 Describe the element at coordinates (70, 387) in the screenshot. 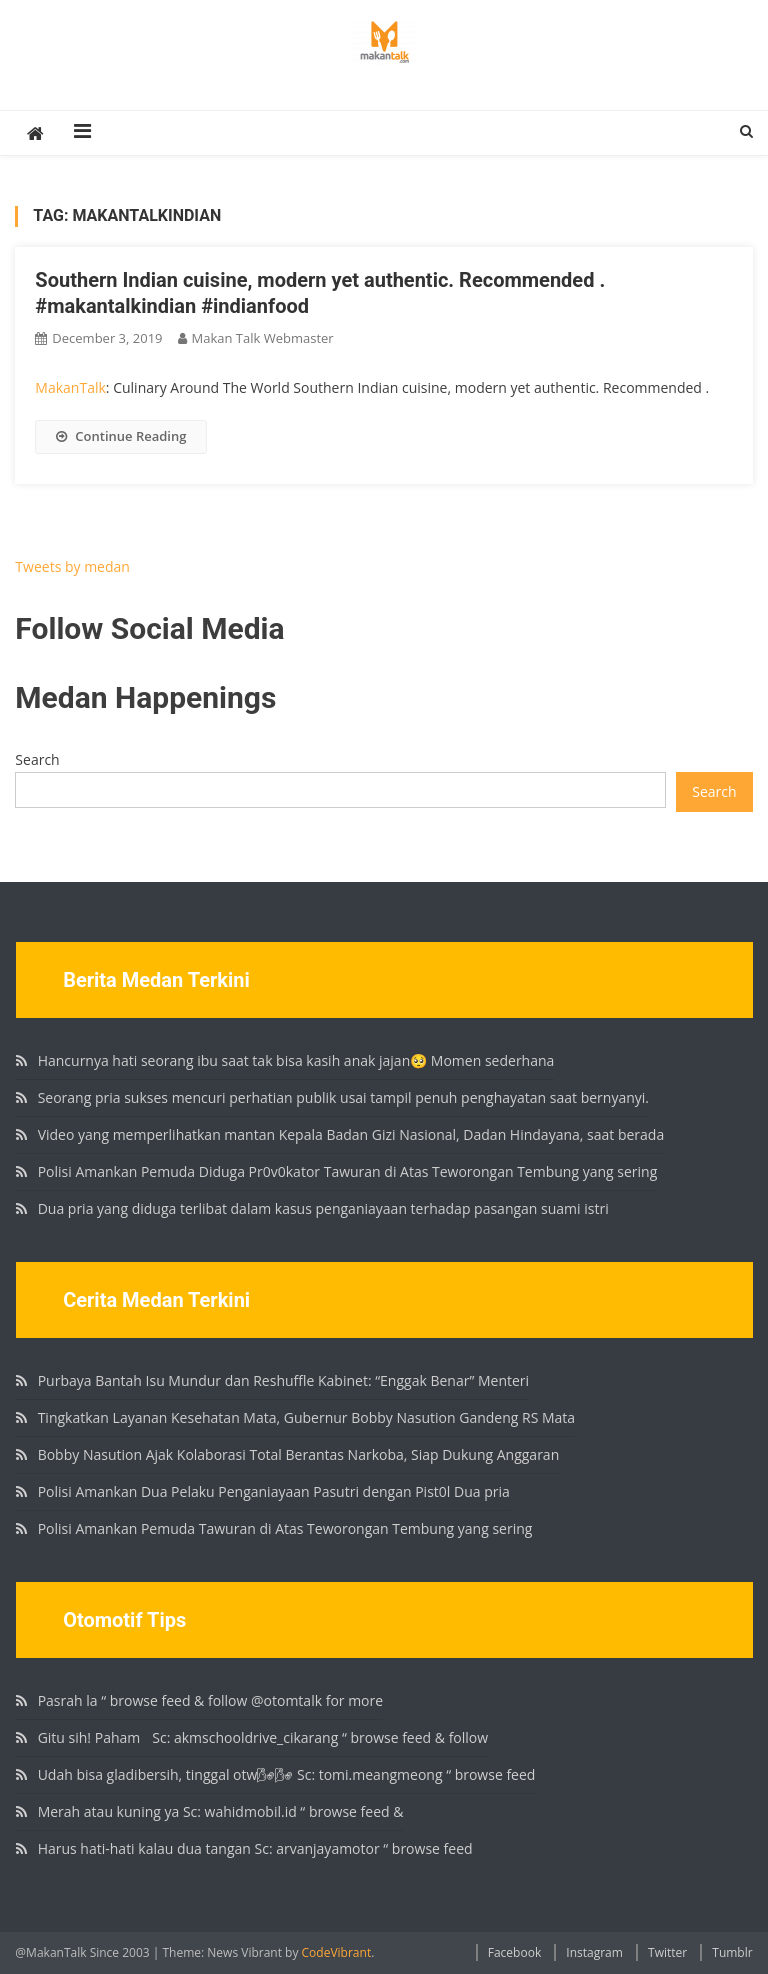

I see `MakanTalk` at that location.